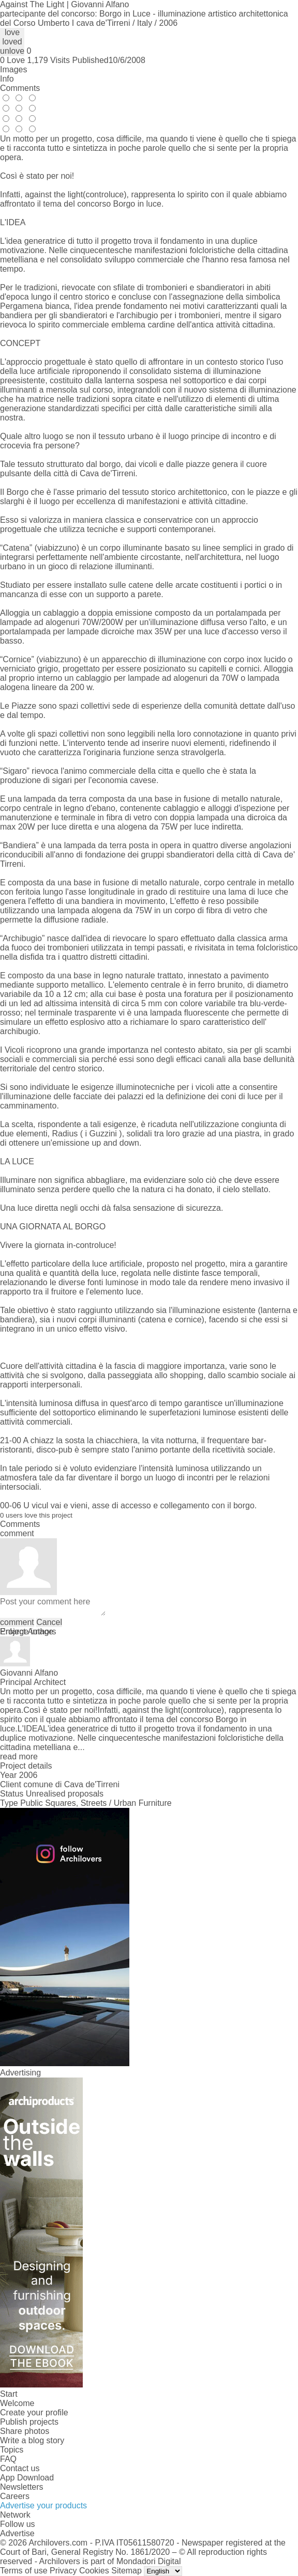  I want to click on Newsletters, so click(21, 2487).